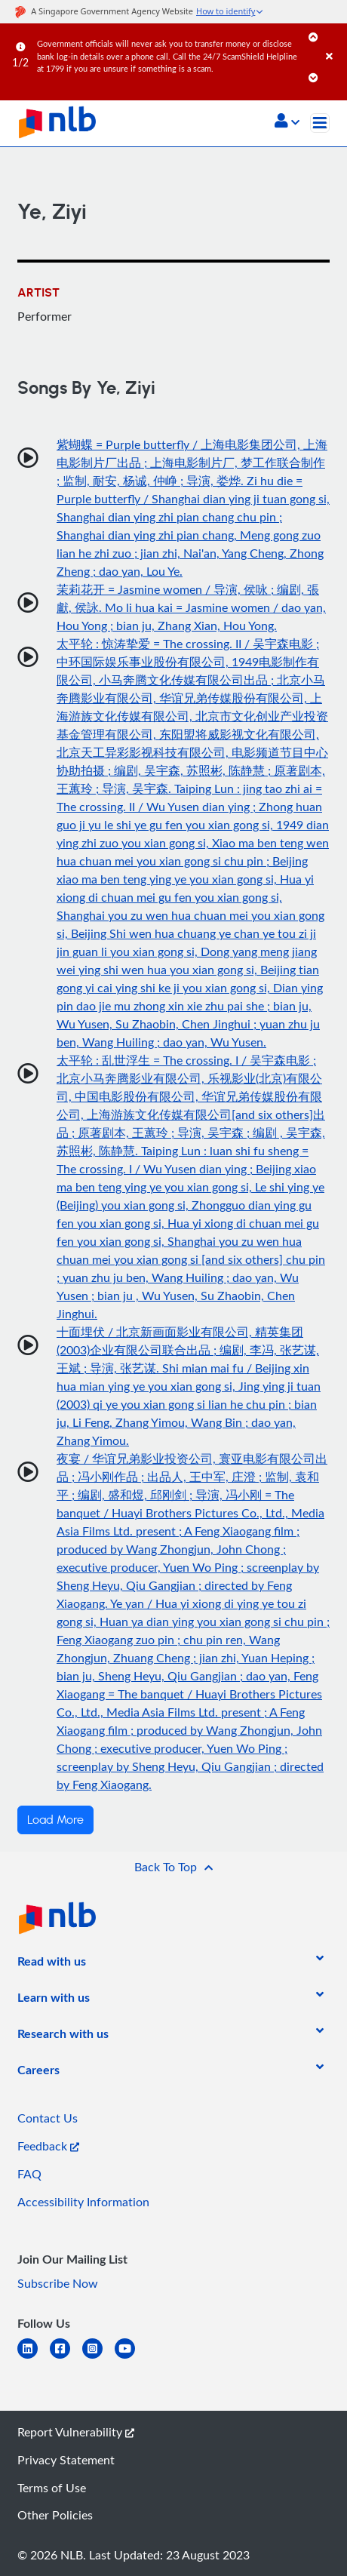 The width and height of the screenshot is (347, 2576). I want to click on Accessibility Information, so click(83, 2201).